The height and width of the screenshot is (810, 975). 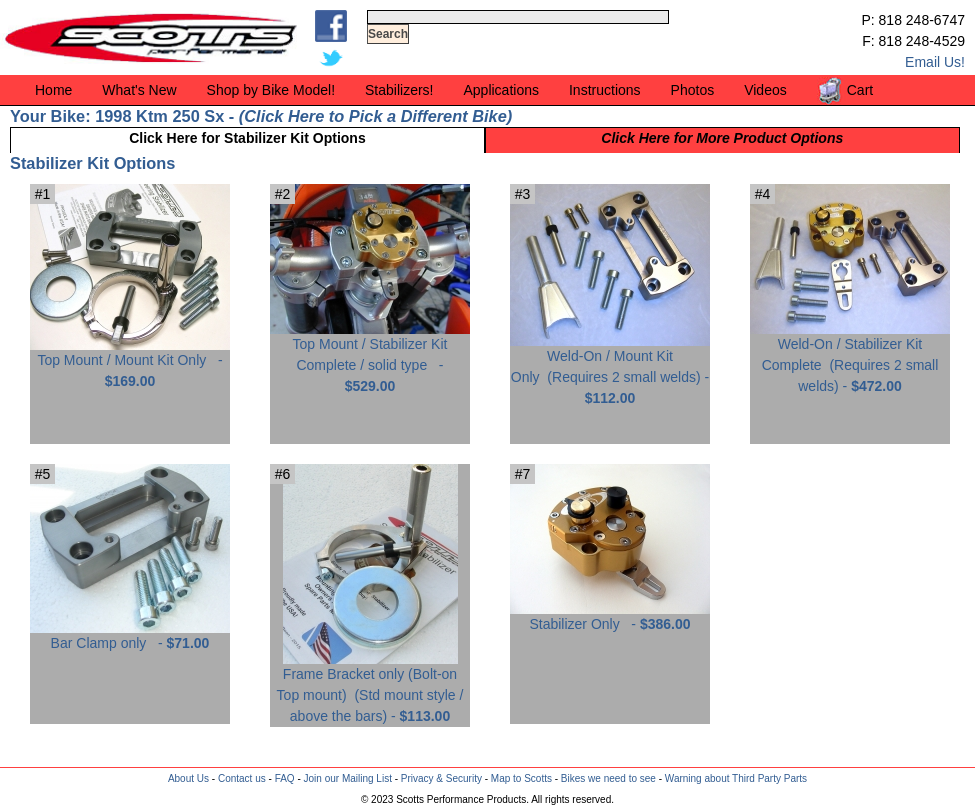 I want to click on About Us, so click(x=188, y=778).